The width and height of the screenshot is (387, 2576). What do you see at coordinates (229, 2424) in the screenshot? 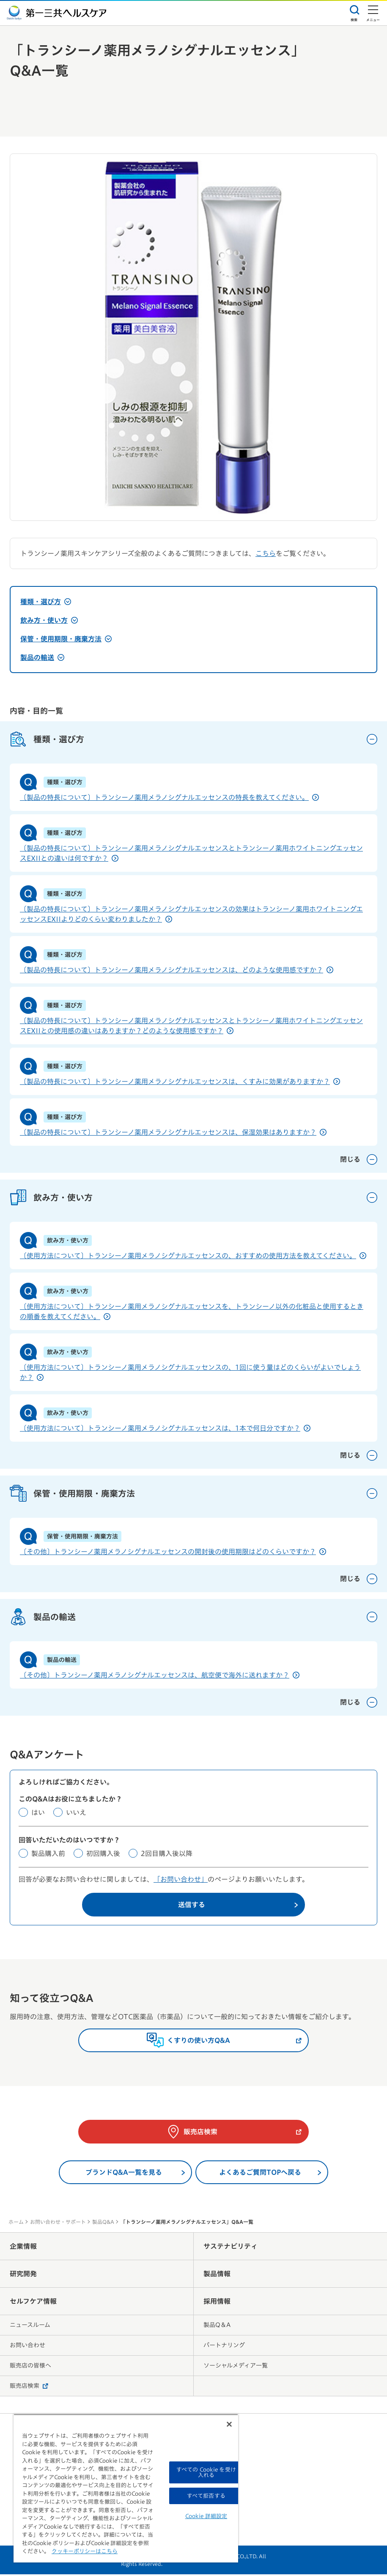
I see `[閉じる]` at bounding box center [229, 2424].